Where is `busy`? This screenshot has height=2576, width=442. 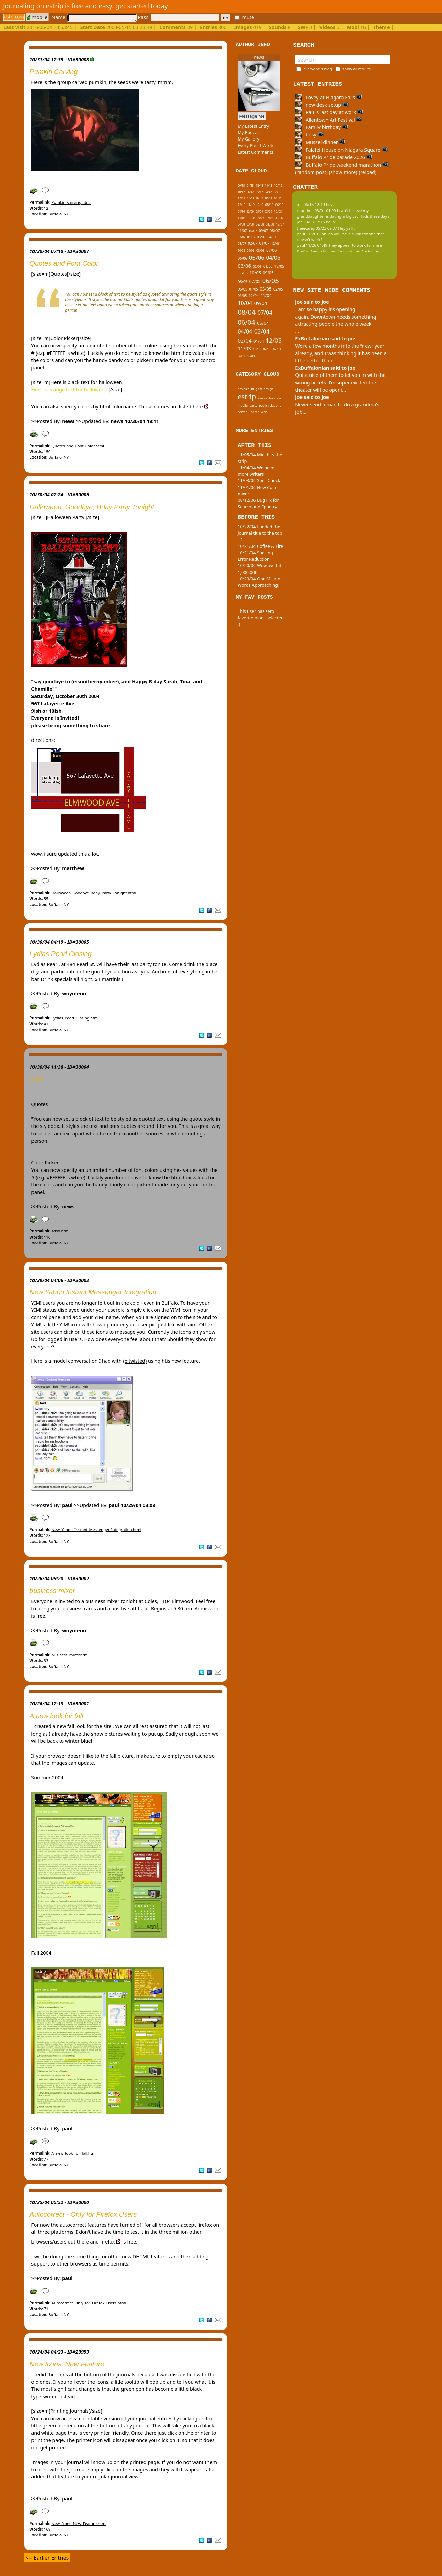 busy is located at coordinates (309, 134).